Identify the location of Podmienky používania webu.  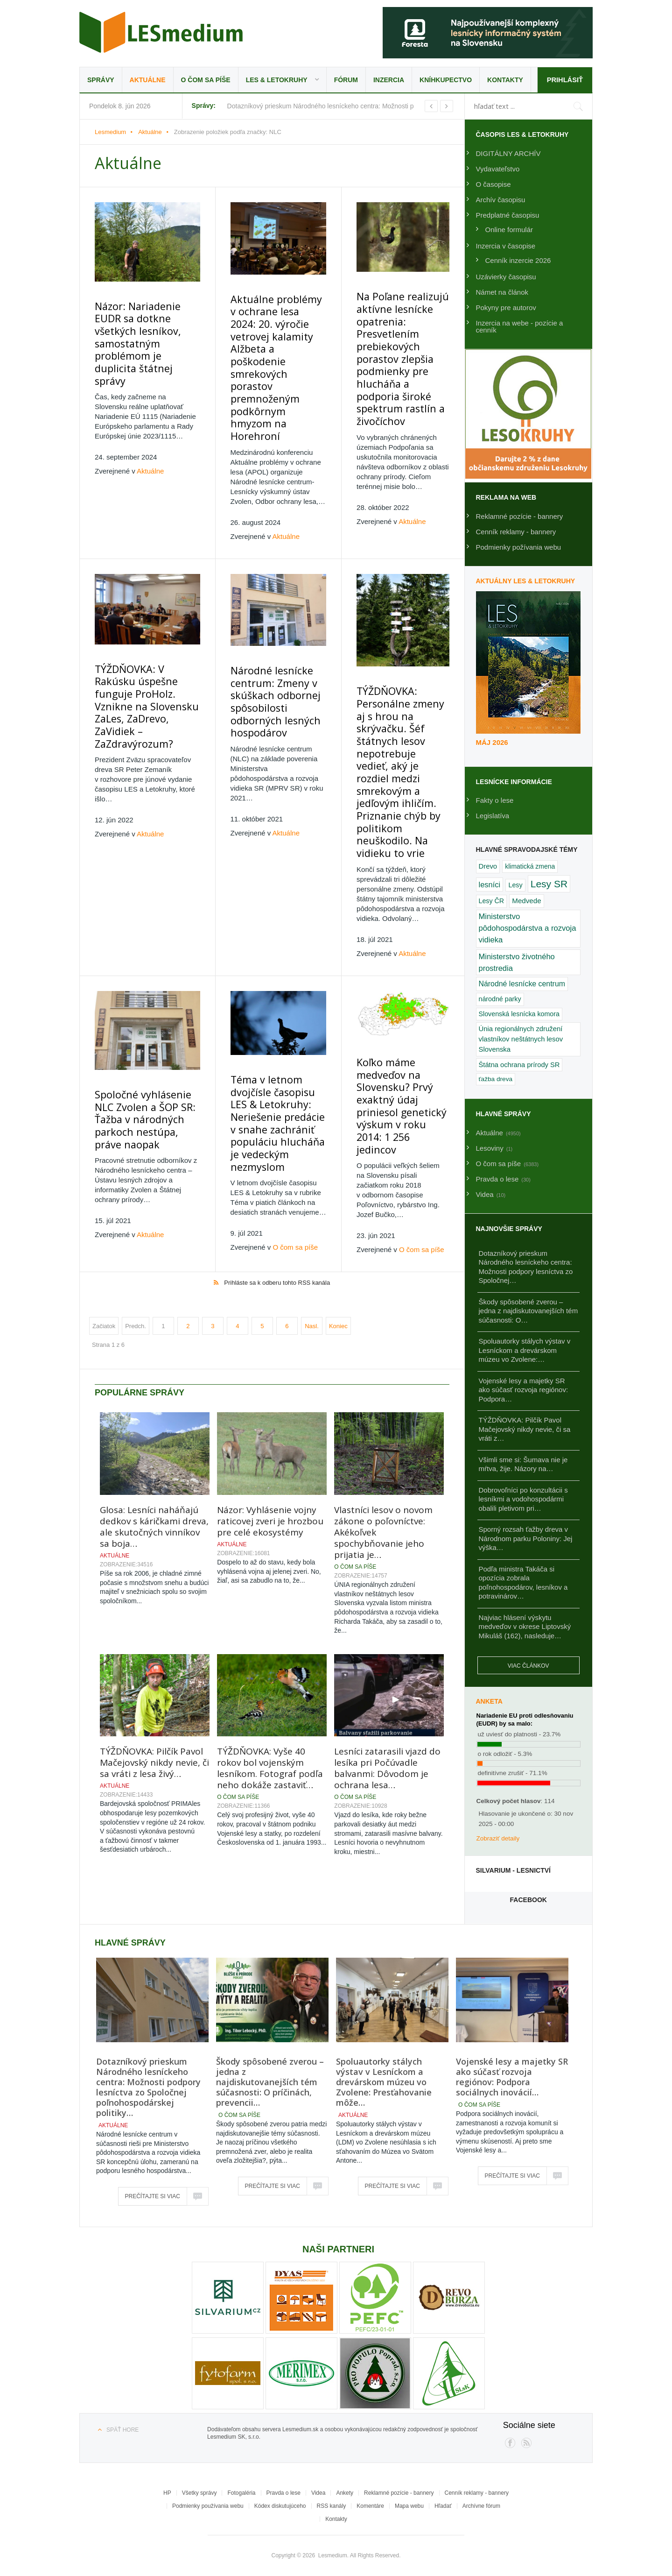
(208, 2506).